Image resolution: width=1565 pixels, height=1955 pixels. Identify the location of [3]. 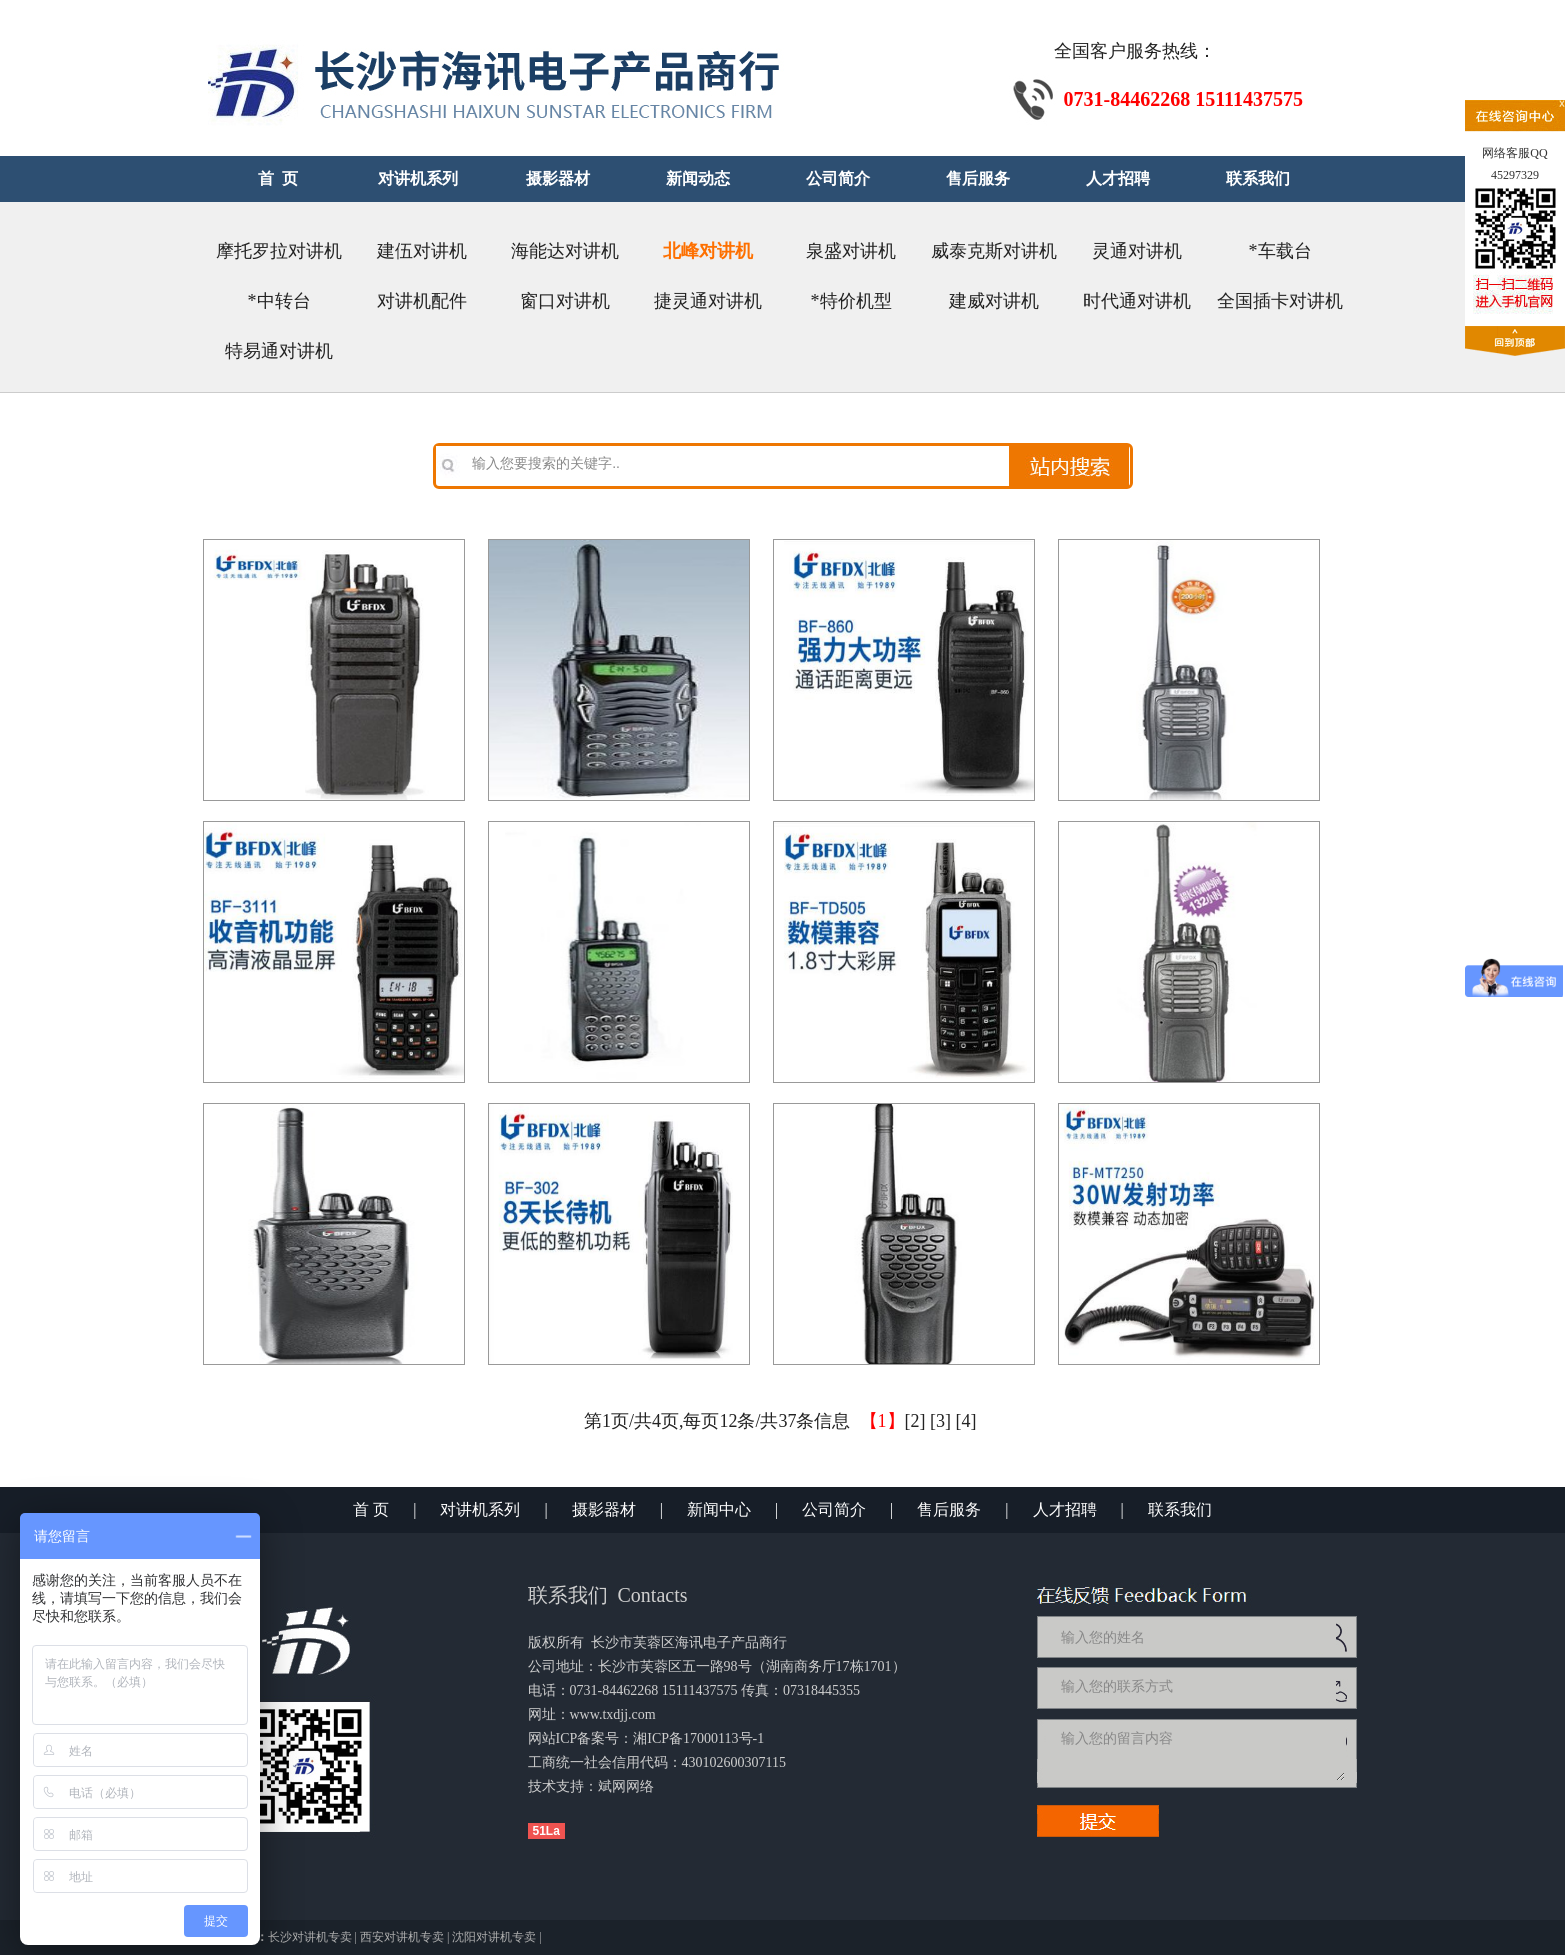
(940, 1421).